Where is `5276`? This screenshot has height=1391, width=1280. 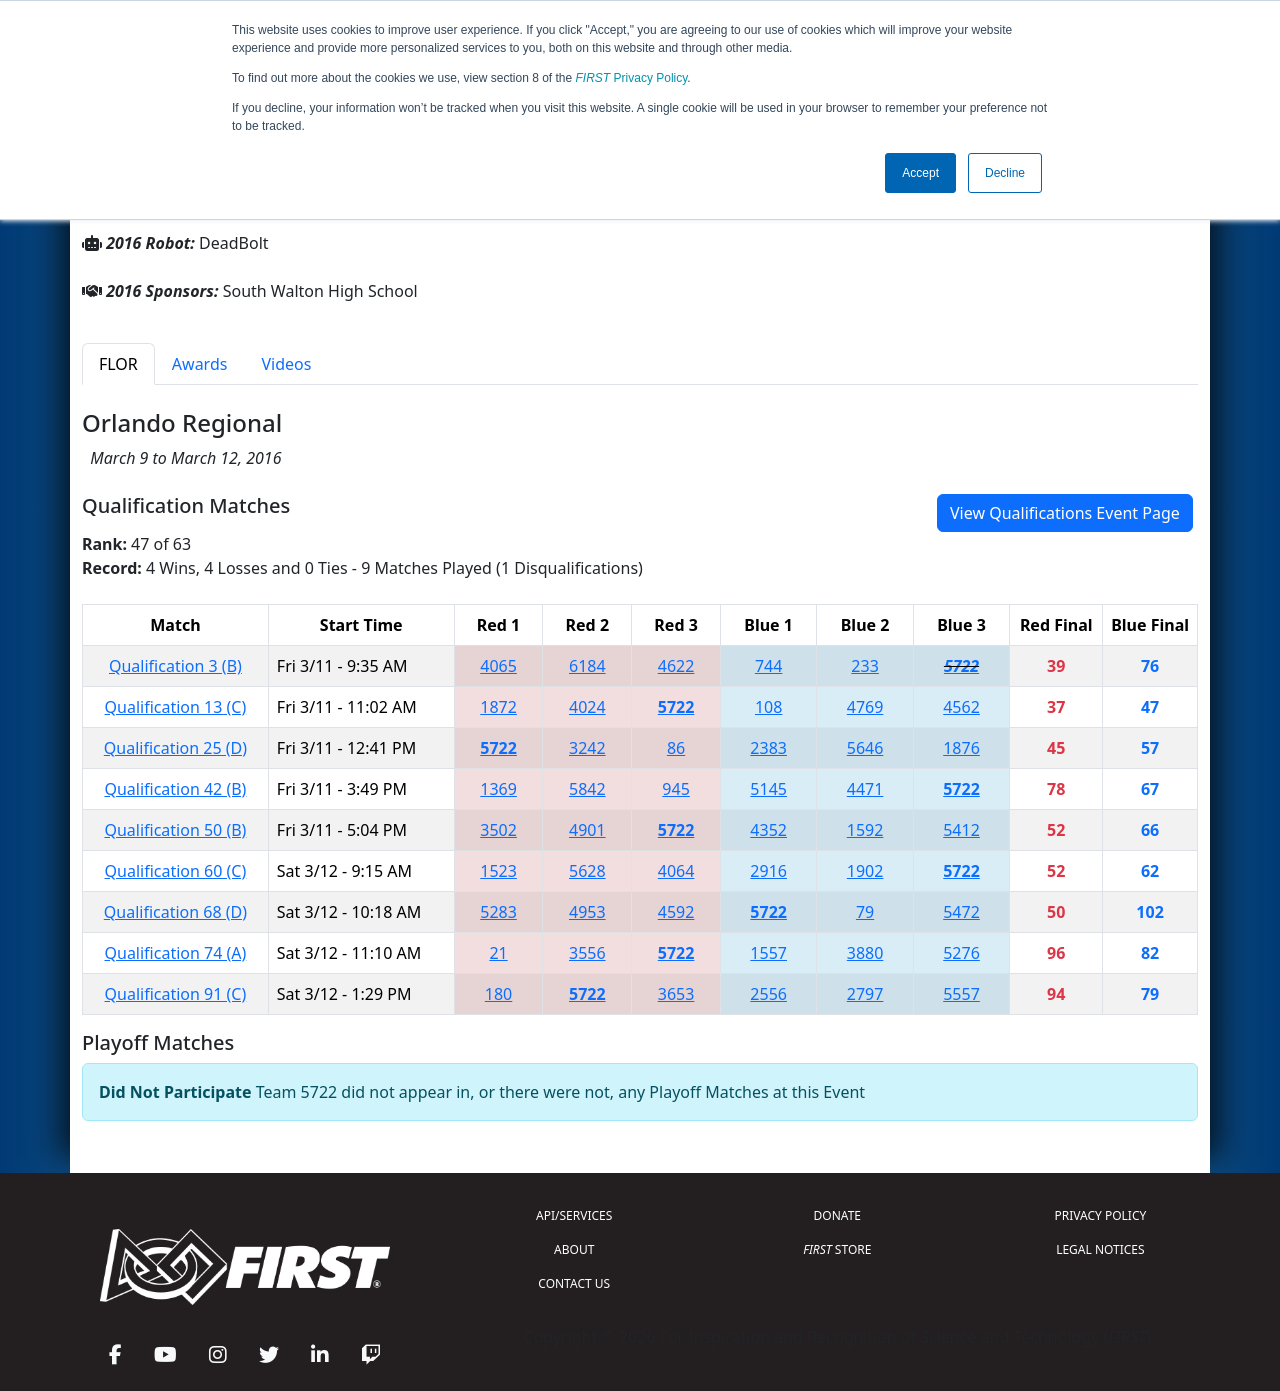
5276 is located at coordinates (961, 953).